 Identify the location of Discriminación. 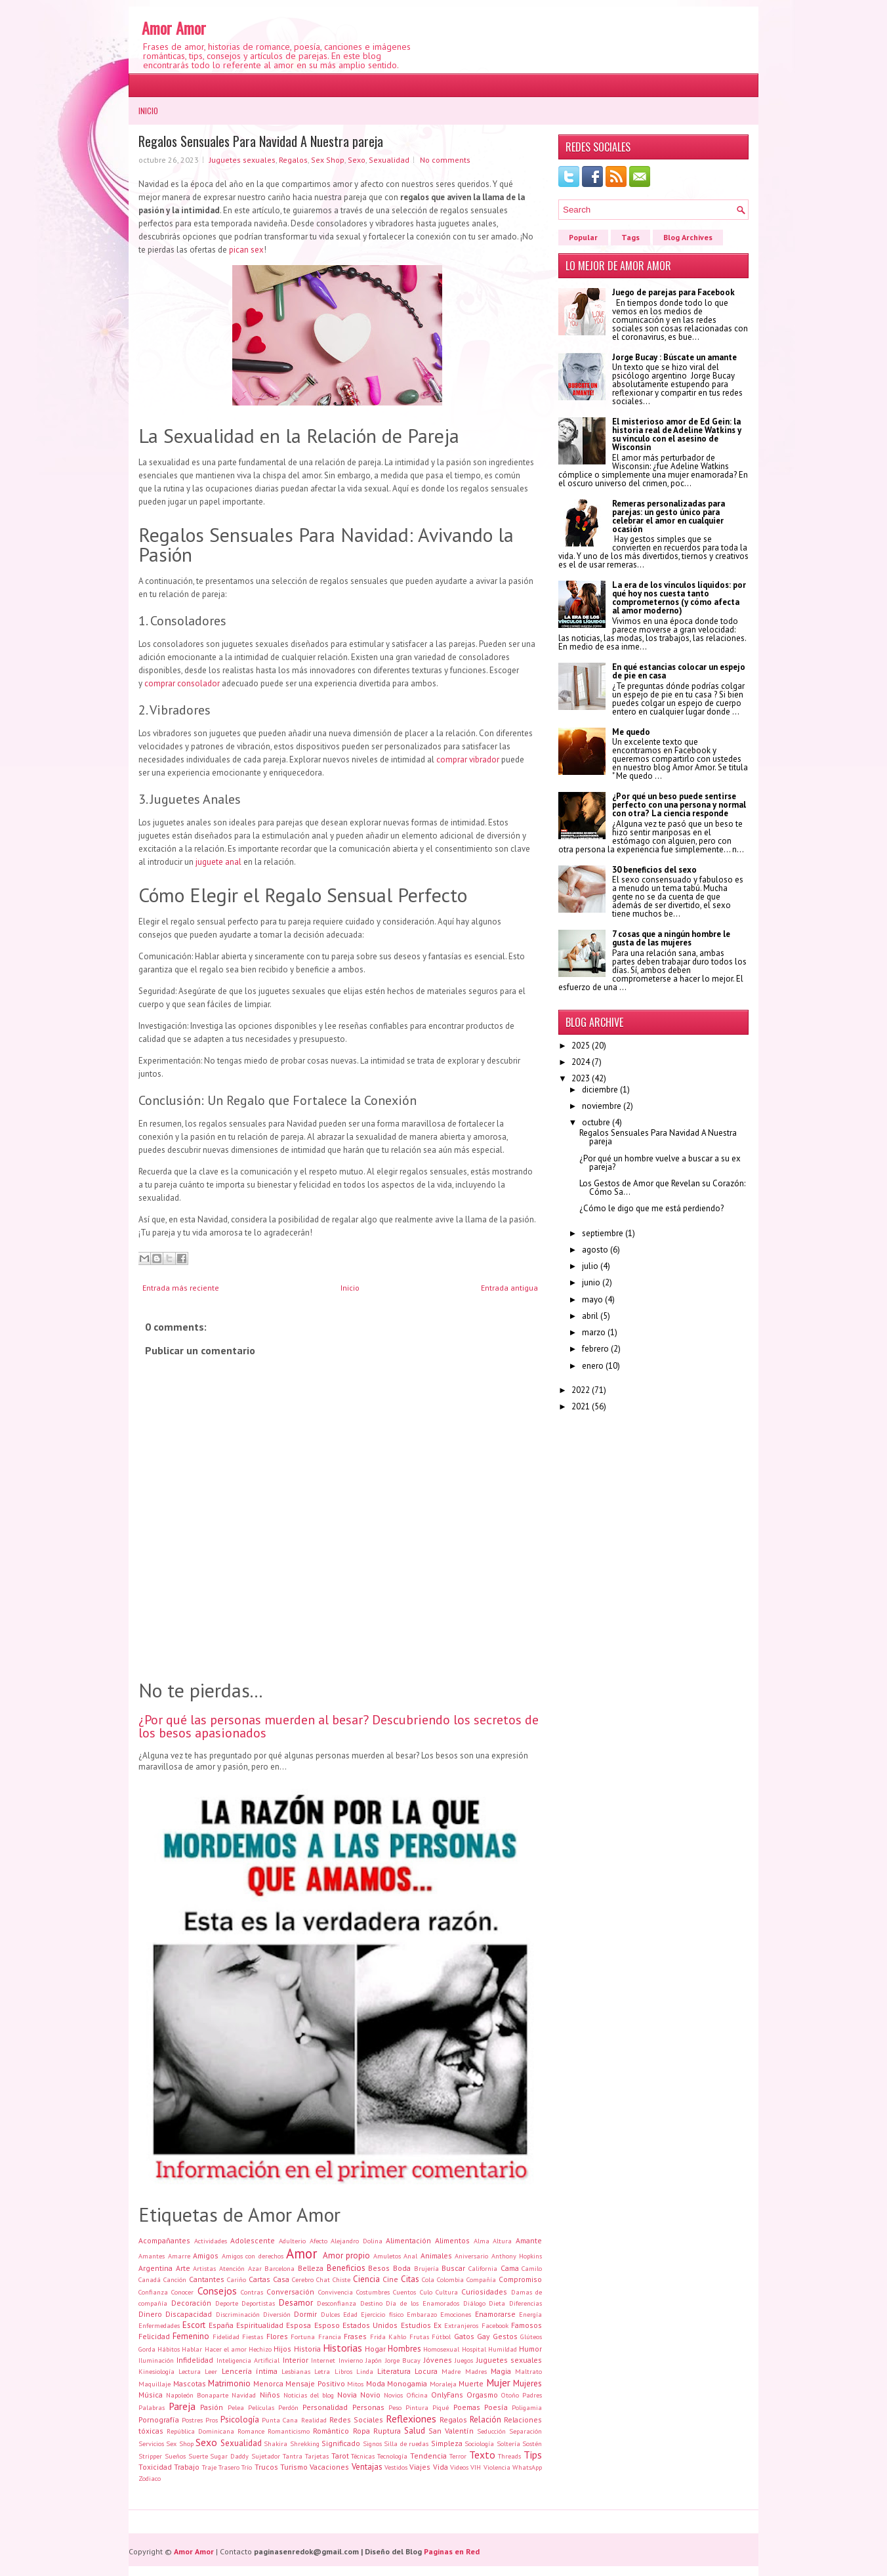
(238, 2314).